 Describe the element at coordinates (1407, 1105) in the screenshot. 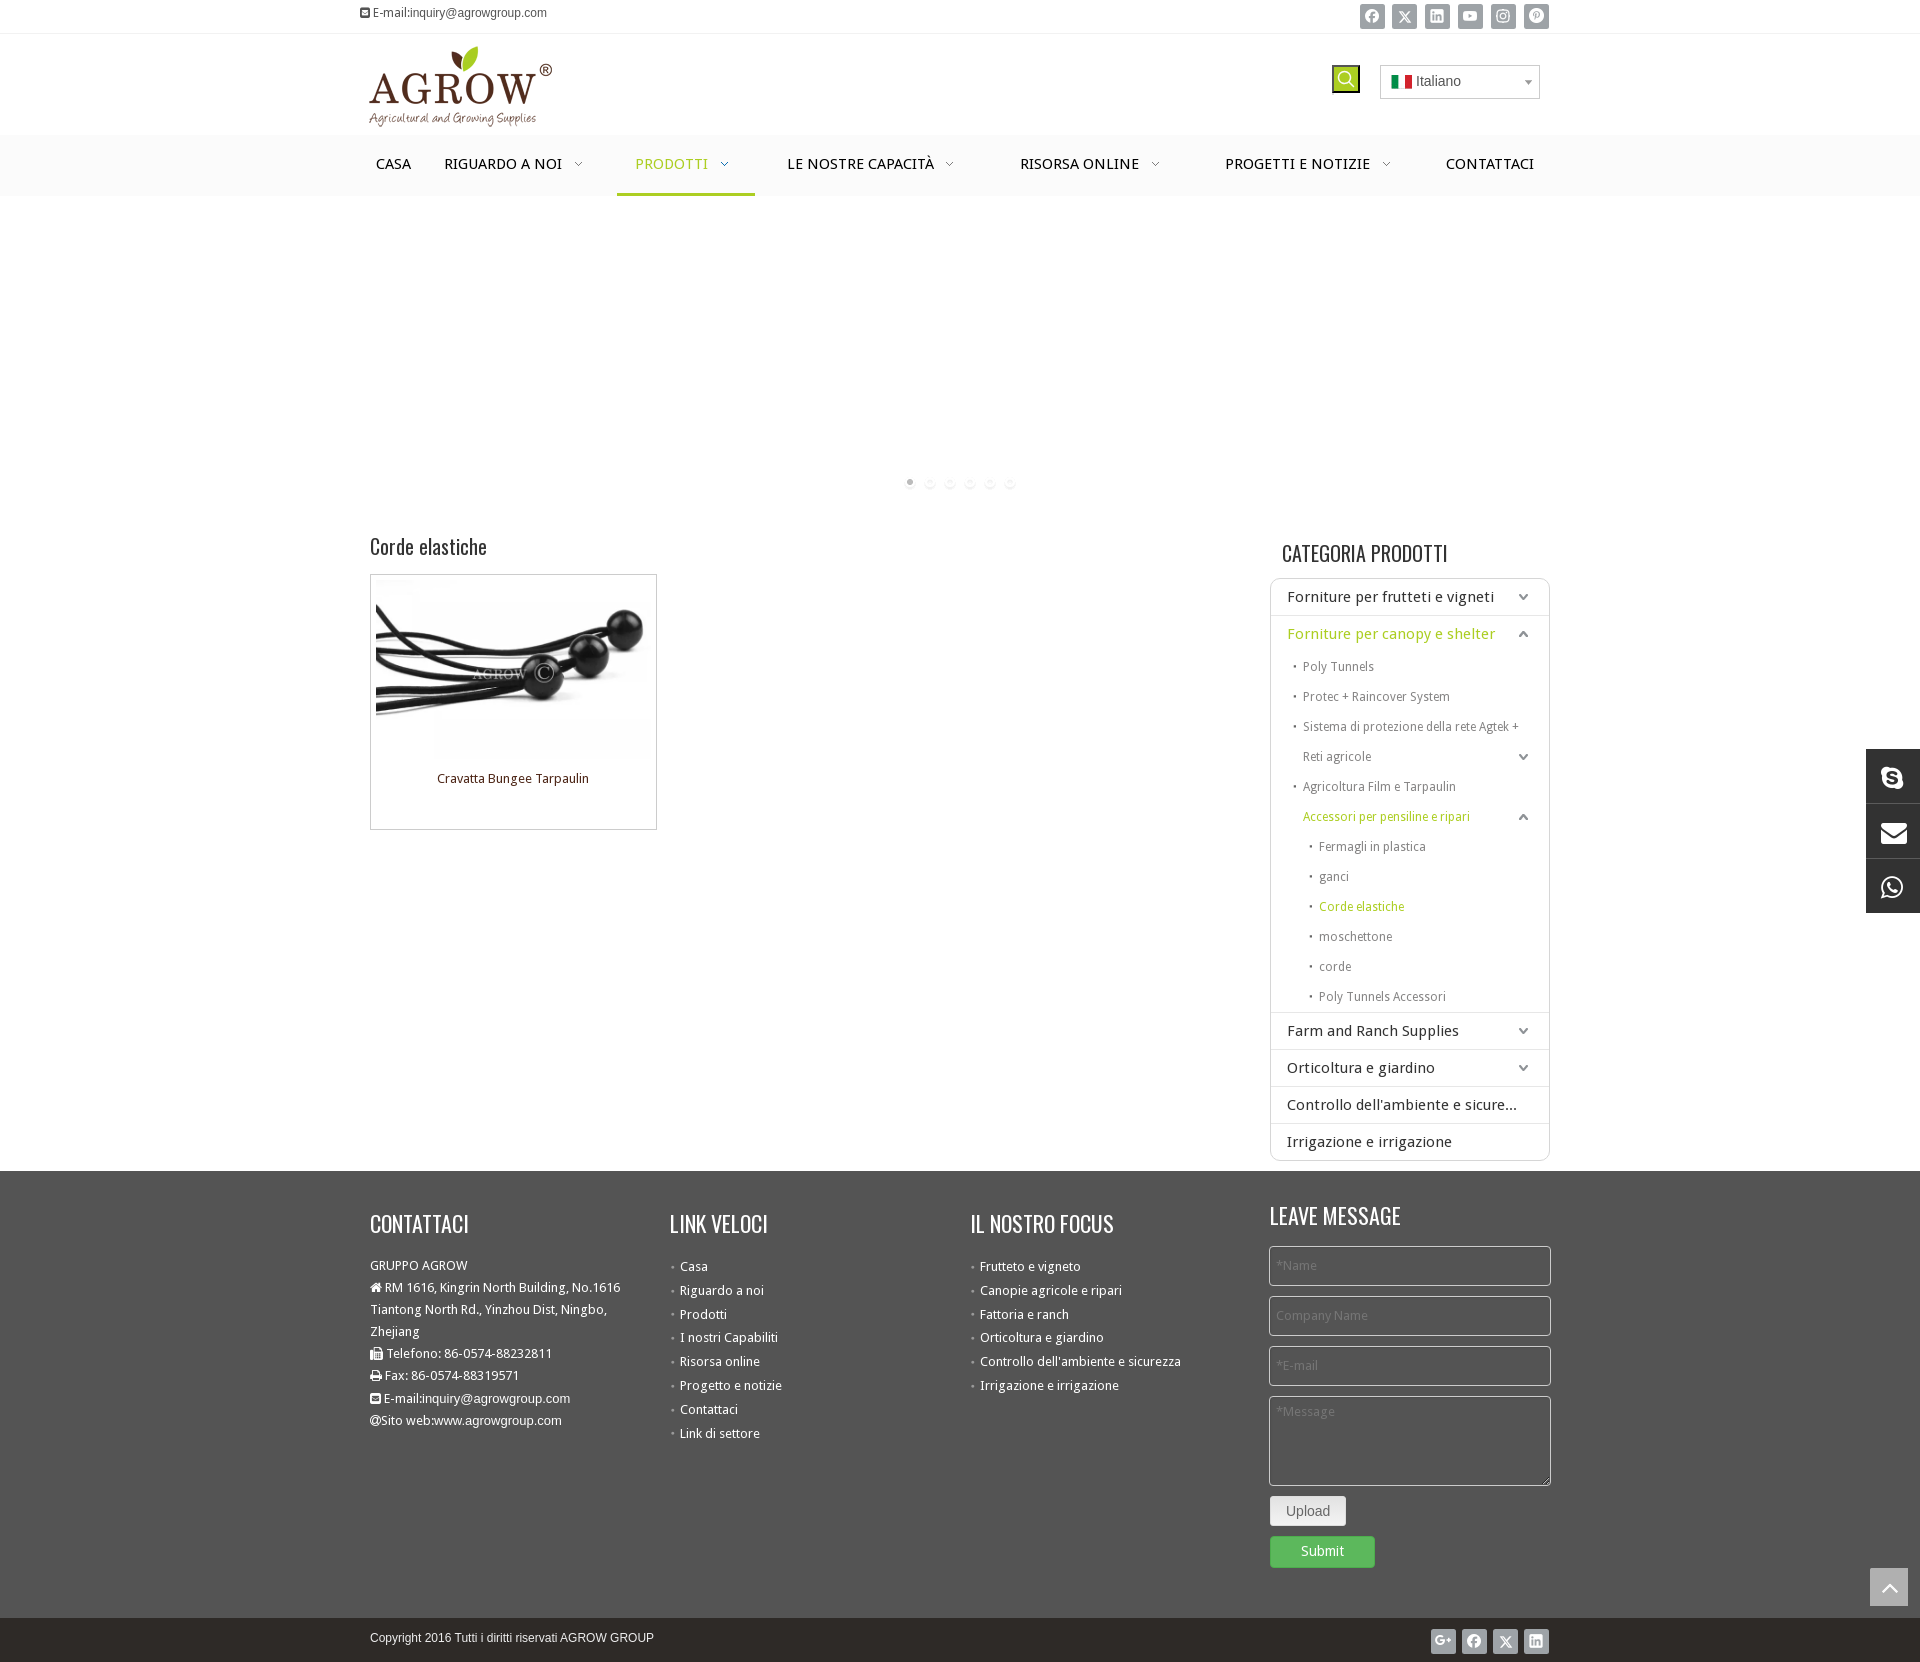

I see `Controllo dell'ambiente e sicurezza` at that location.